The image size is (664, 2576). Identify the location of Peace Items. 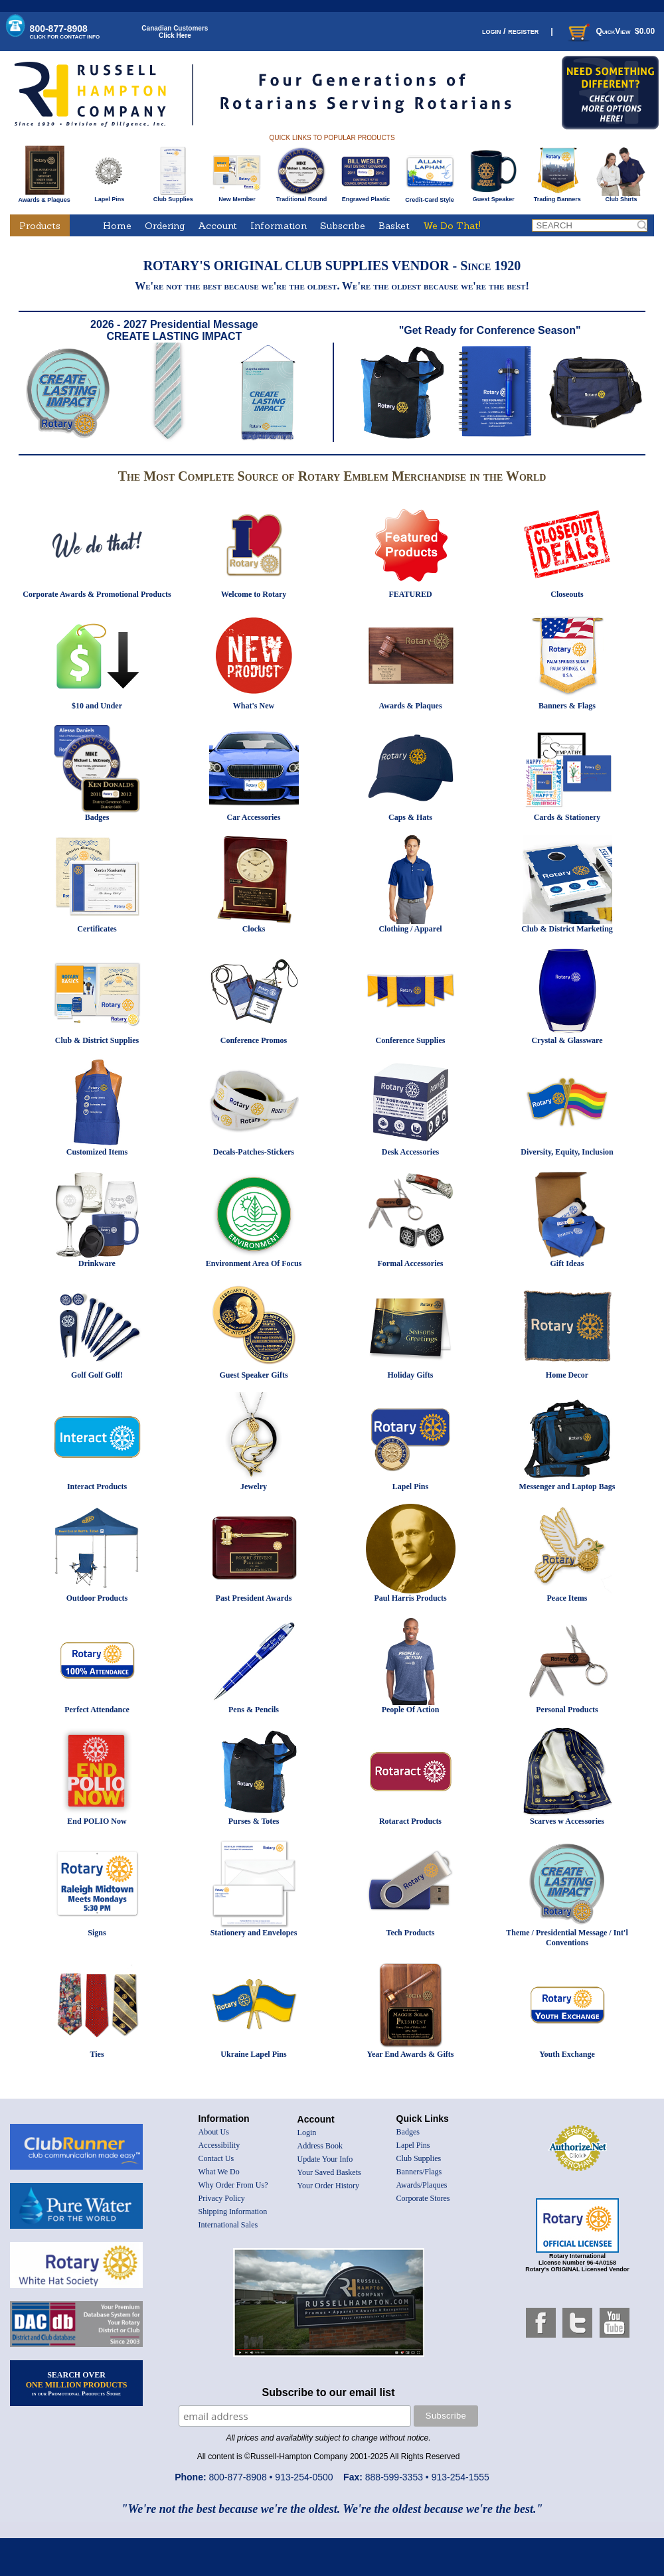
(567, 1598).